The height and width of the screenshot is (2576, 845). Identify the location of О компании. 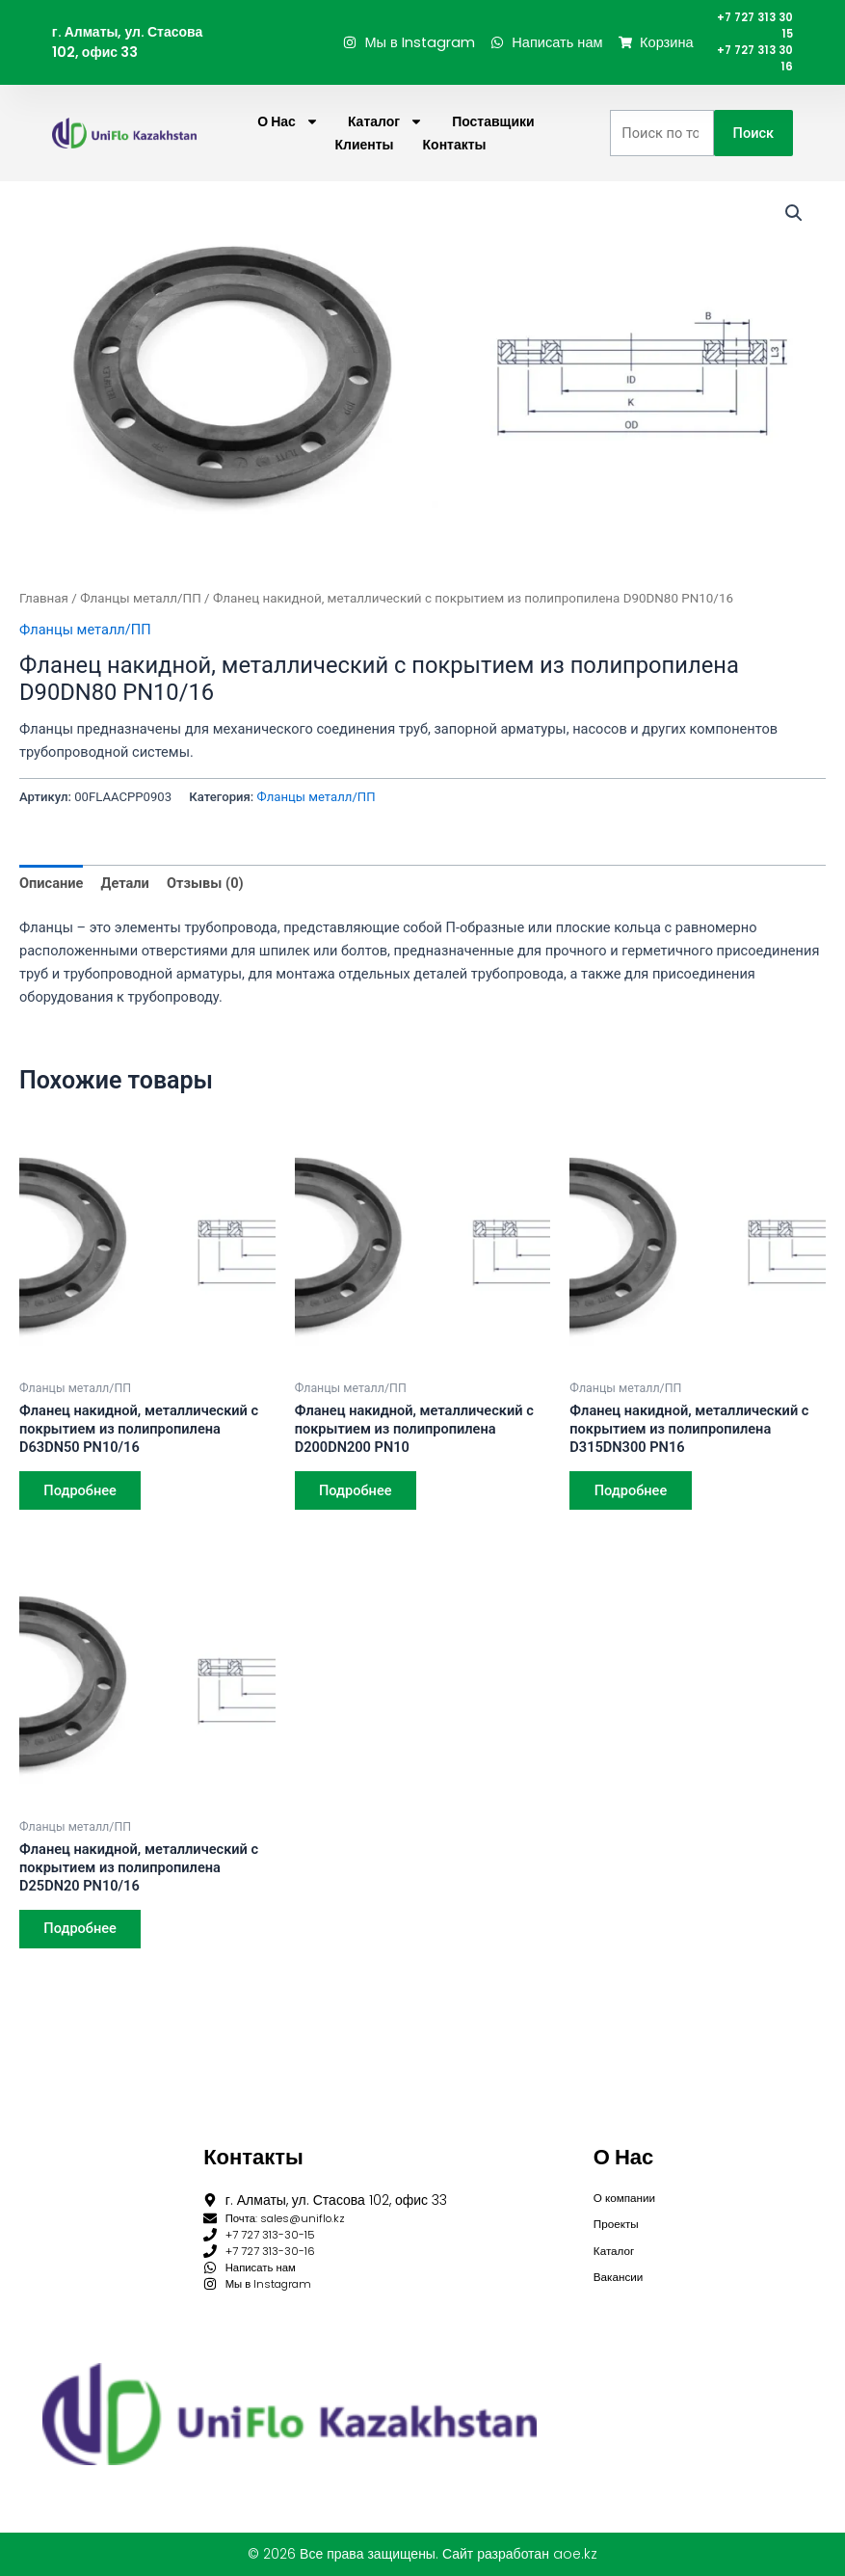
(631, 2179).